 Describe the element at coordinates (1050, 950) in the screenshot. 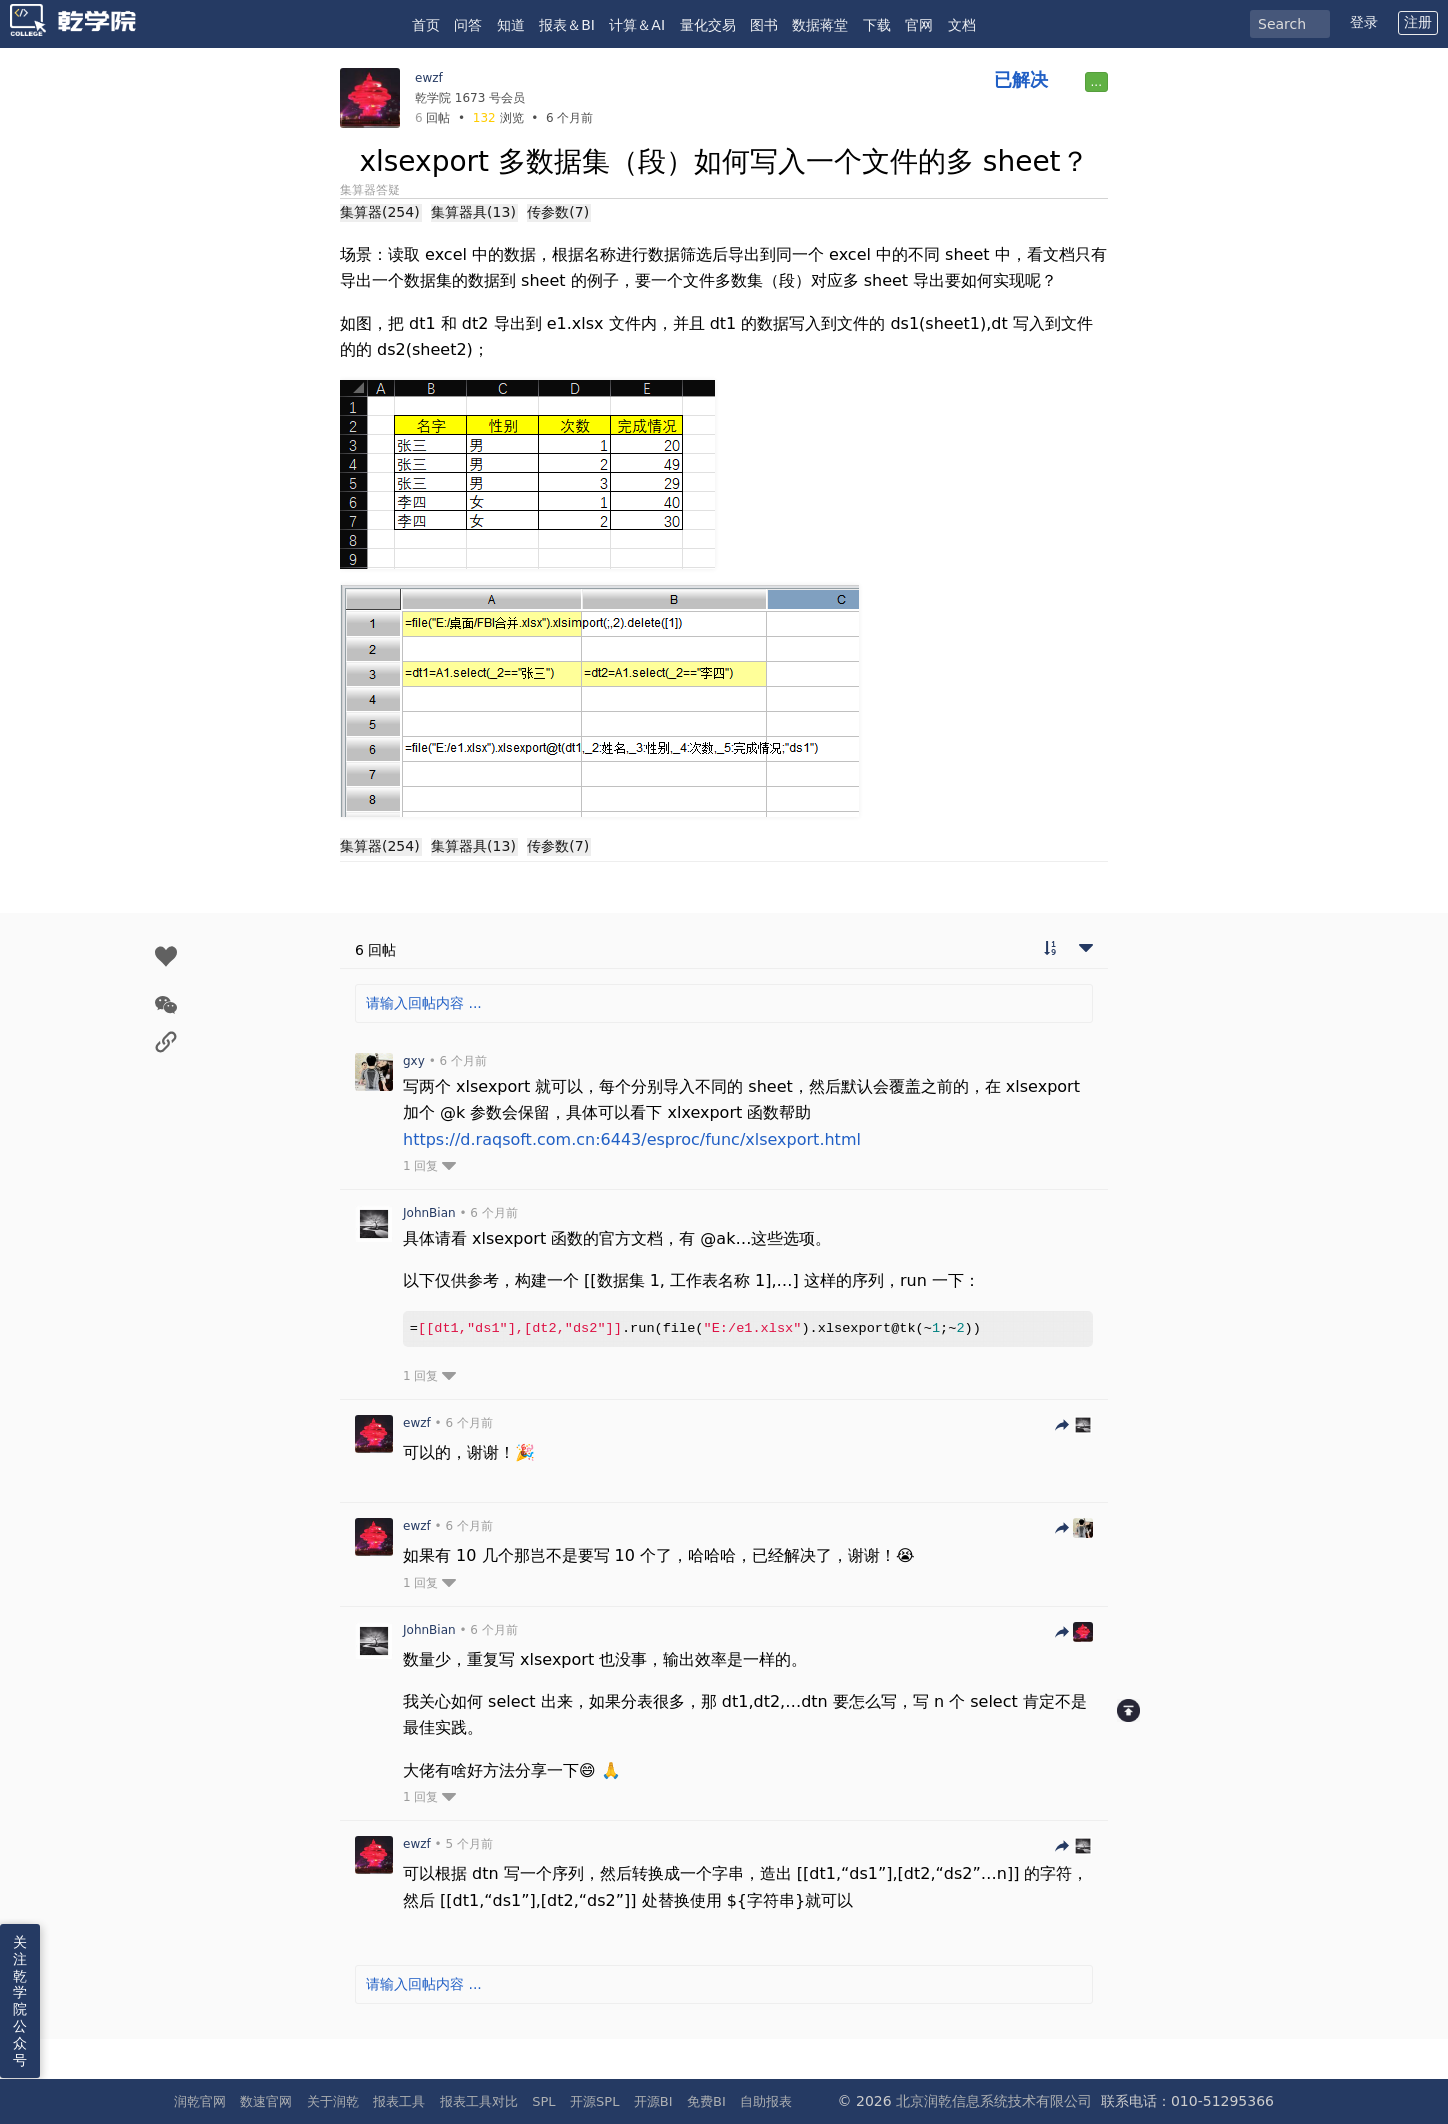

I see `[切换到实时回帖浏览模式]` at that location.